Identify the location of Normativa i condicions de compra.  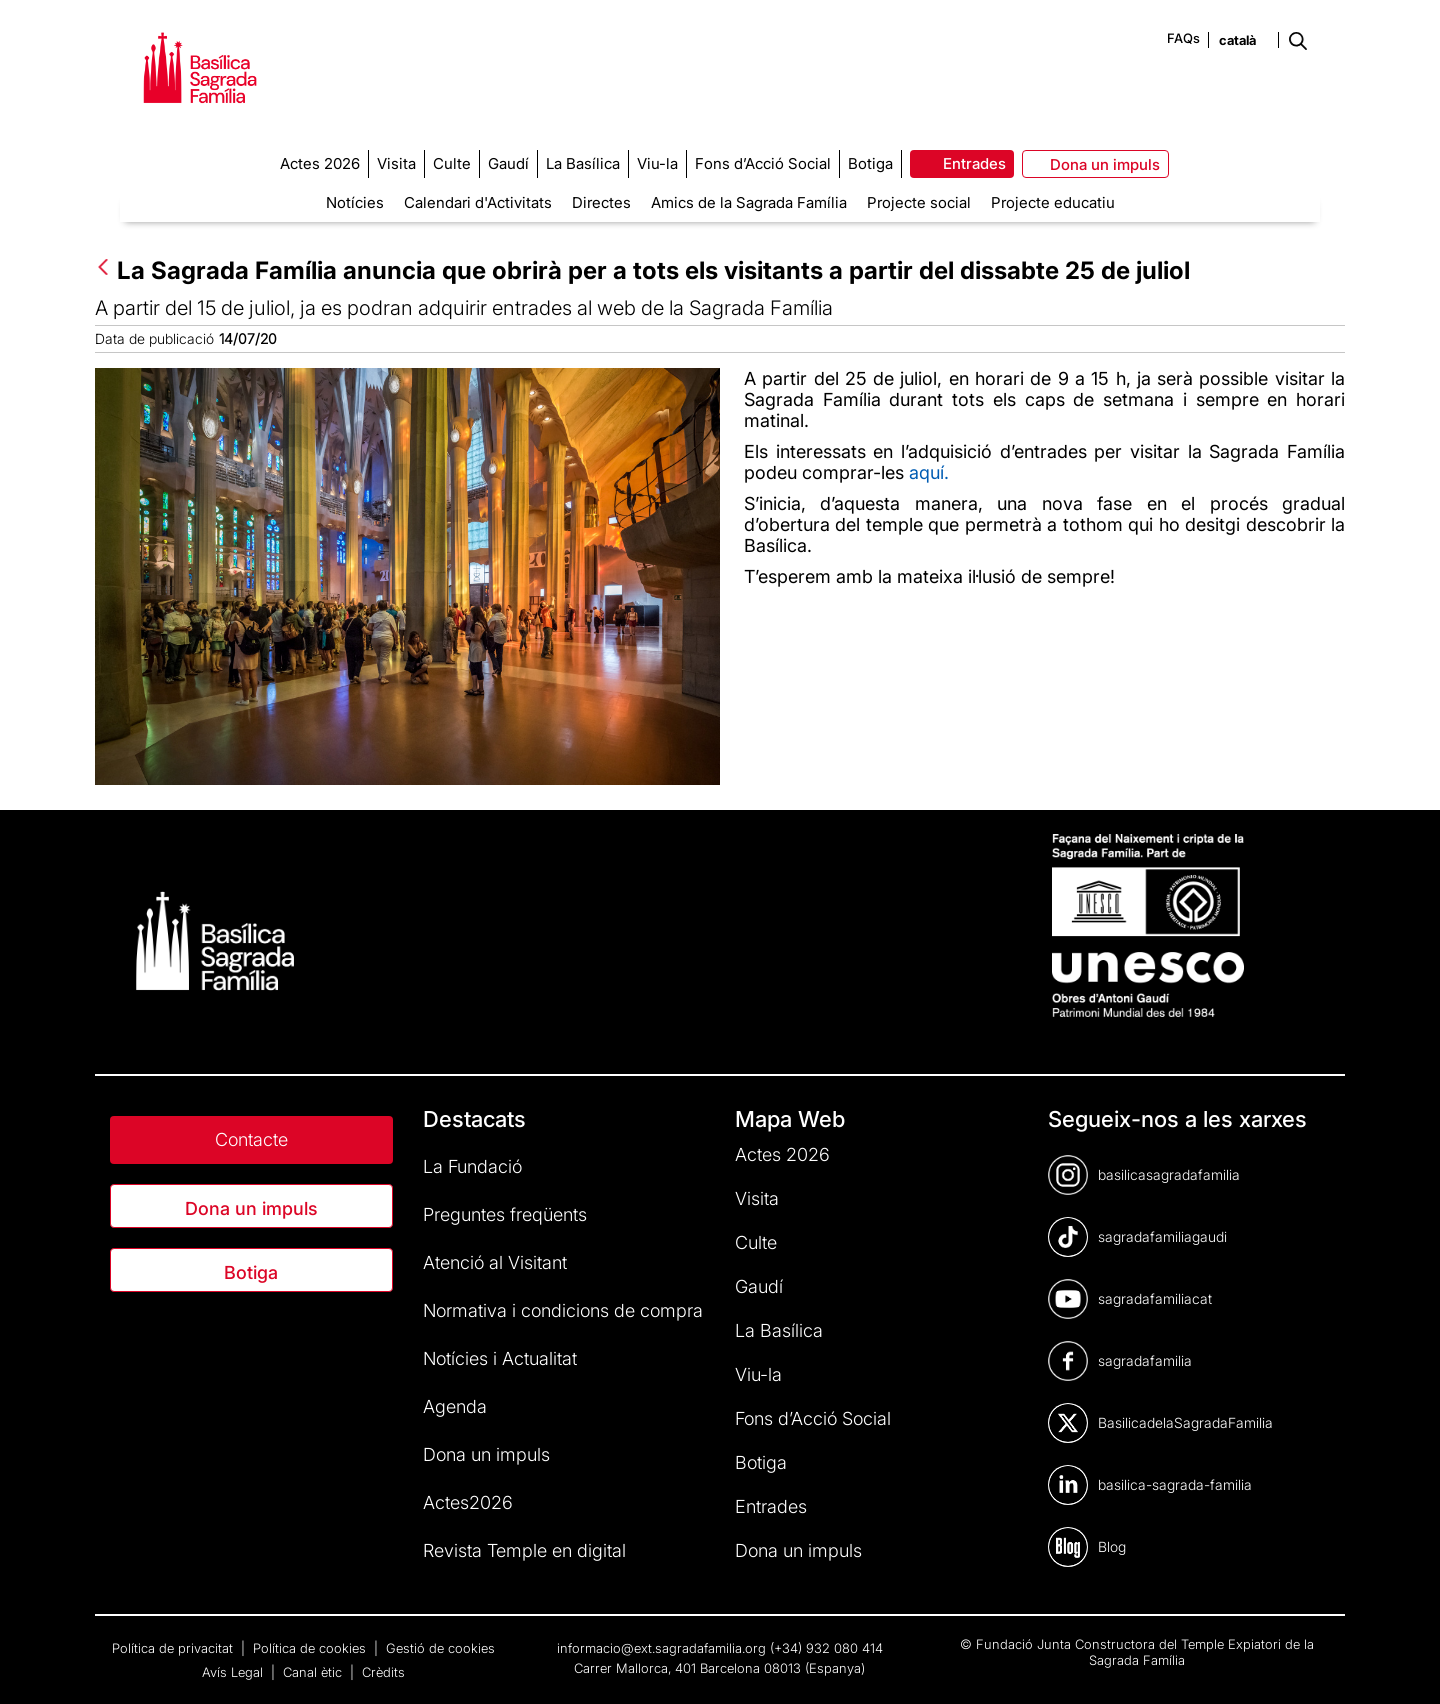
(563, 1310).